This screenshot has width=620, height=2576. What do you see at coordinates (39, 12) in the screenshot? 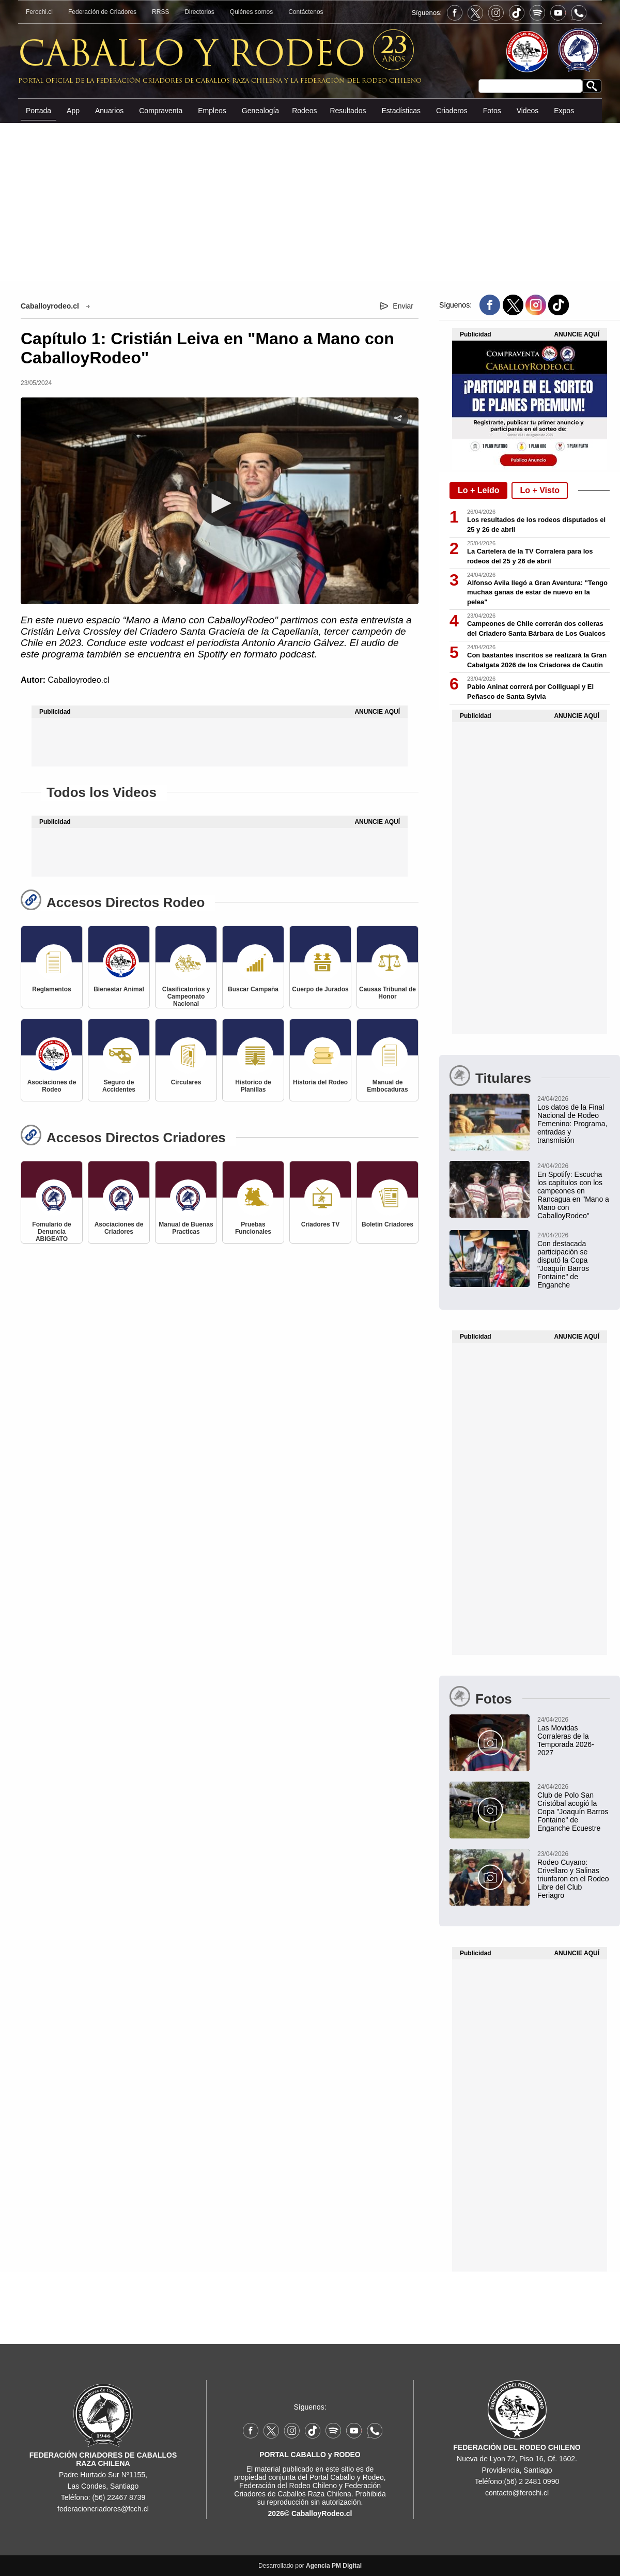
I see `Ferochi.cl` at bounding box center [39, 12].